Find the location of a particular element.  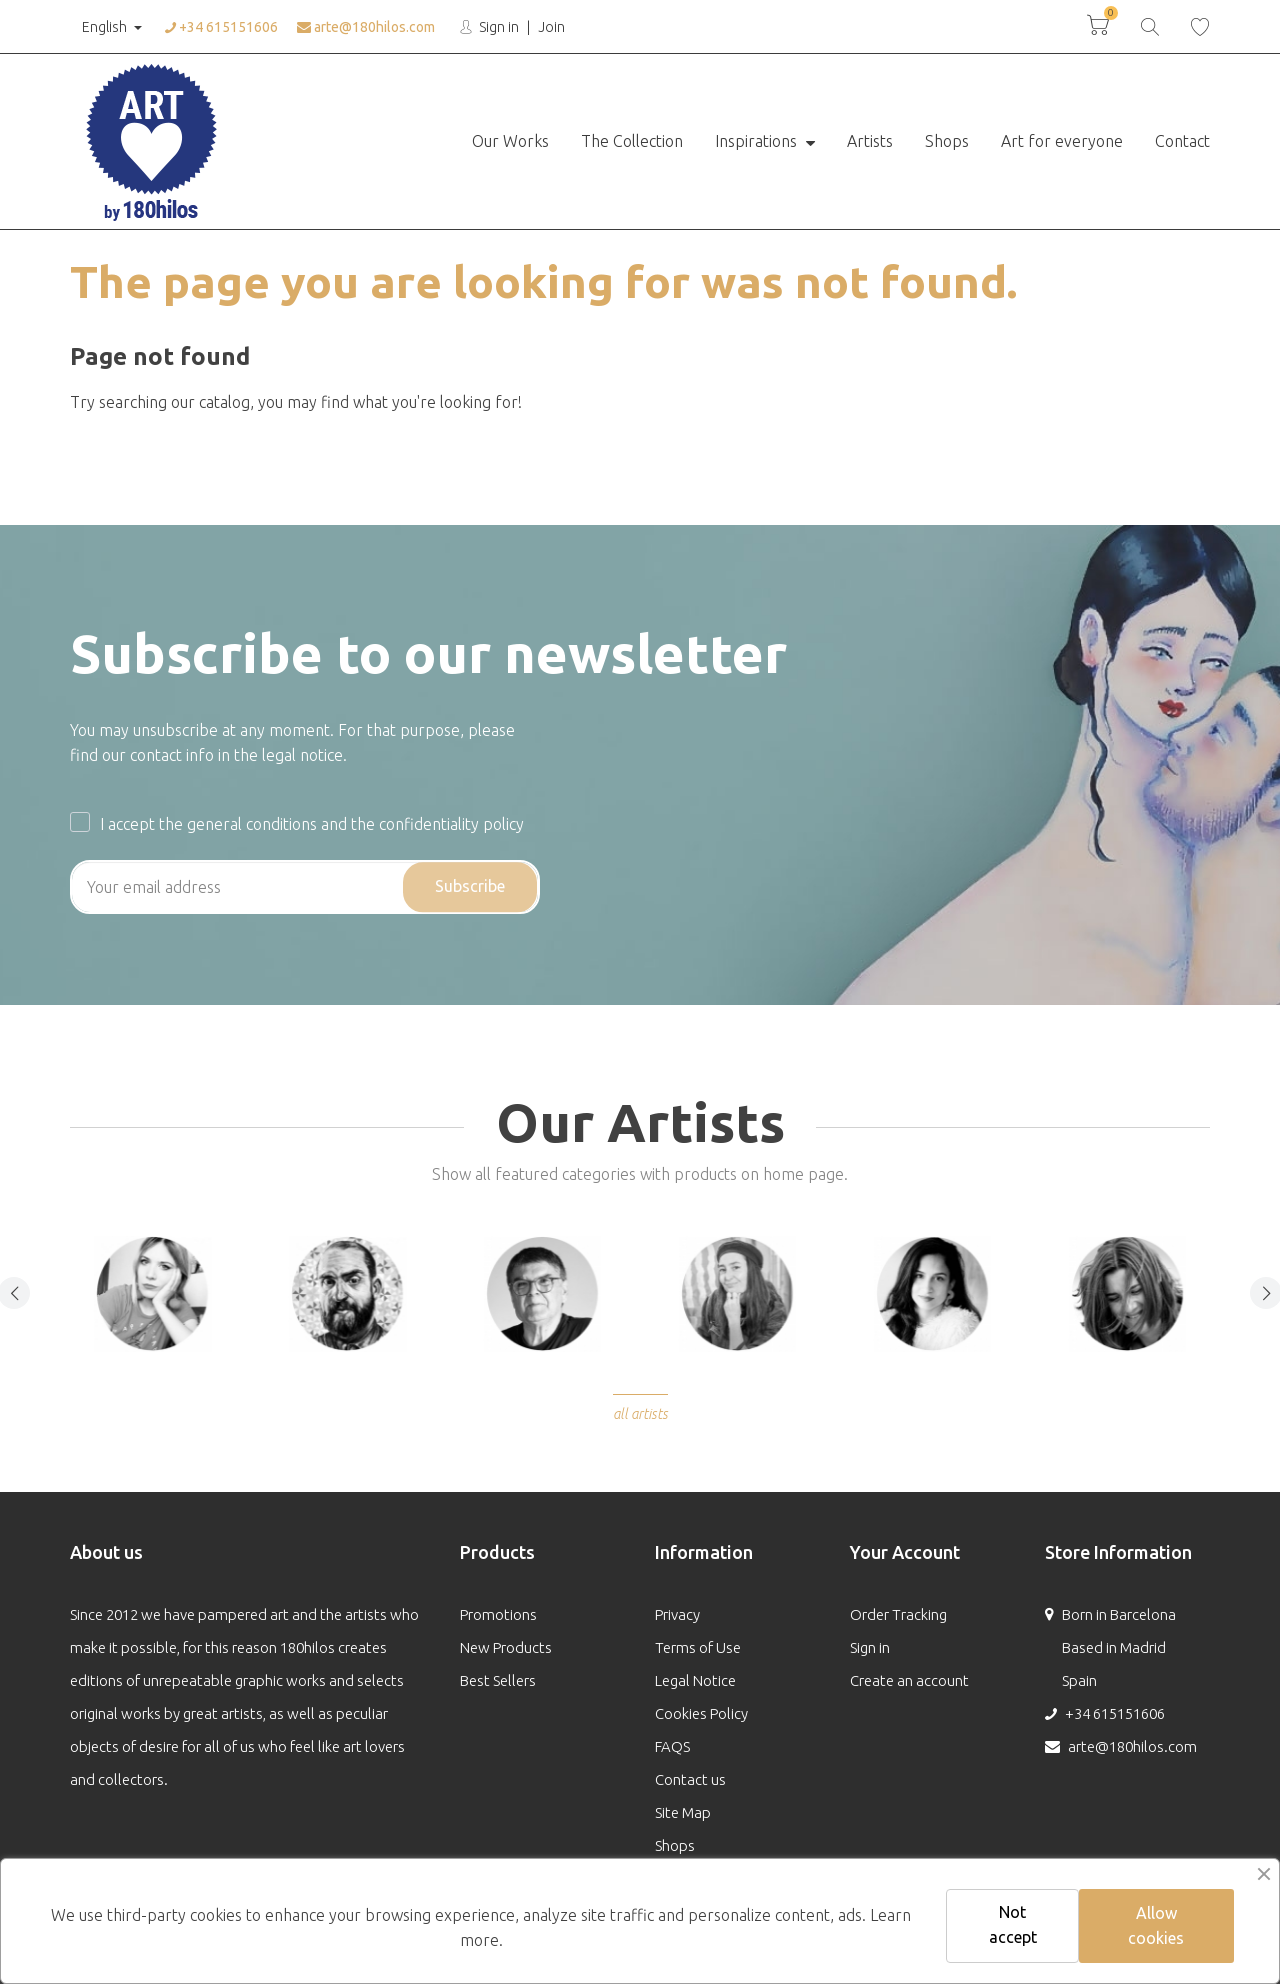

Contact us is located at coordinates (690, 1779).